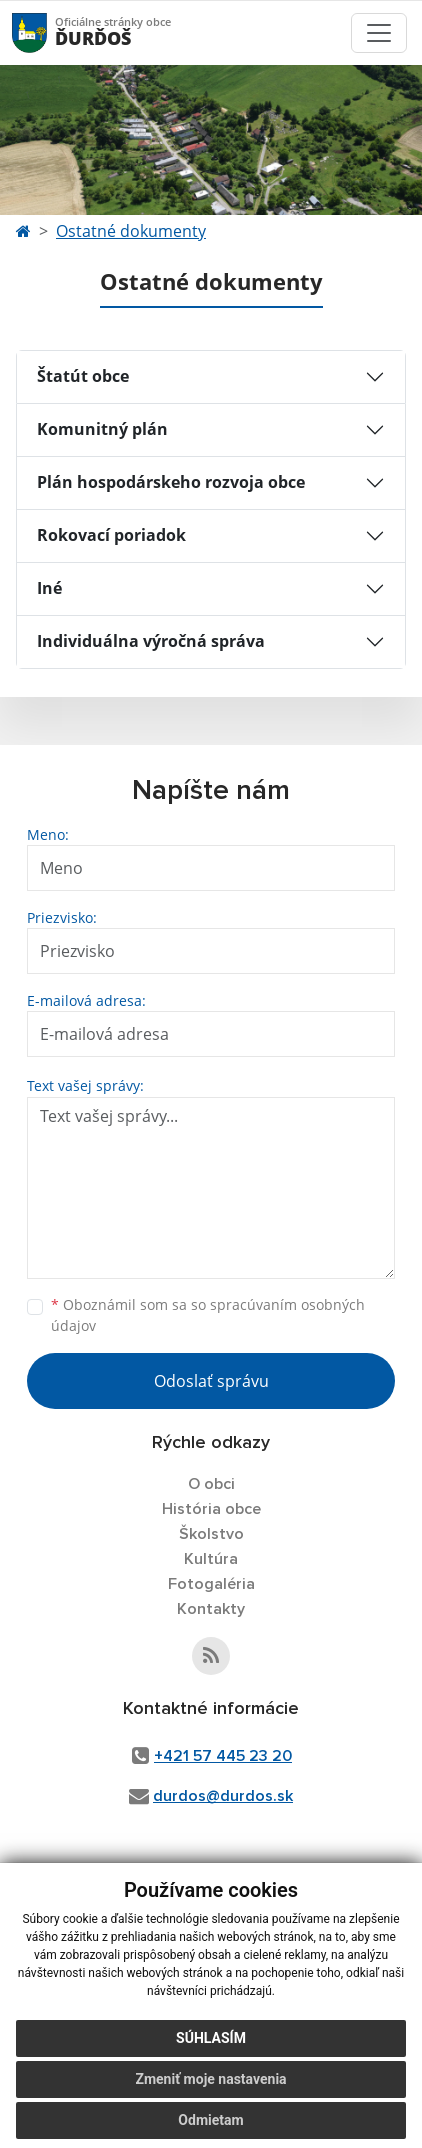 Image resolution: width=422 pixels, height=2148 pixels. Describe the element at coordinates (171, 482) in the screenshot. I see `Plán hospodárskeho rozvoja obce` at that location.